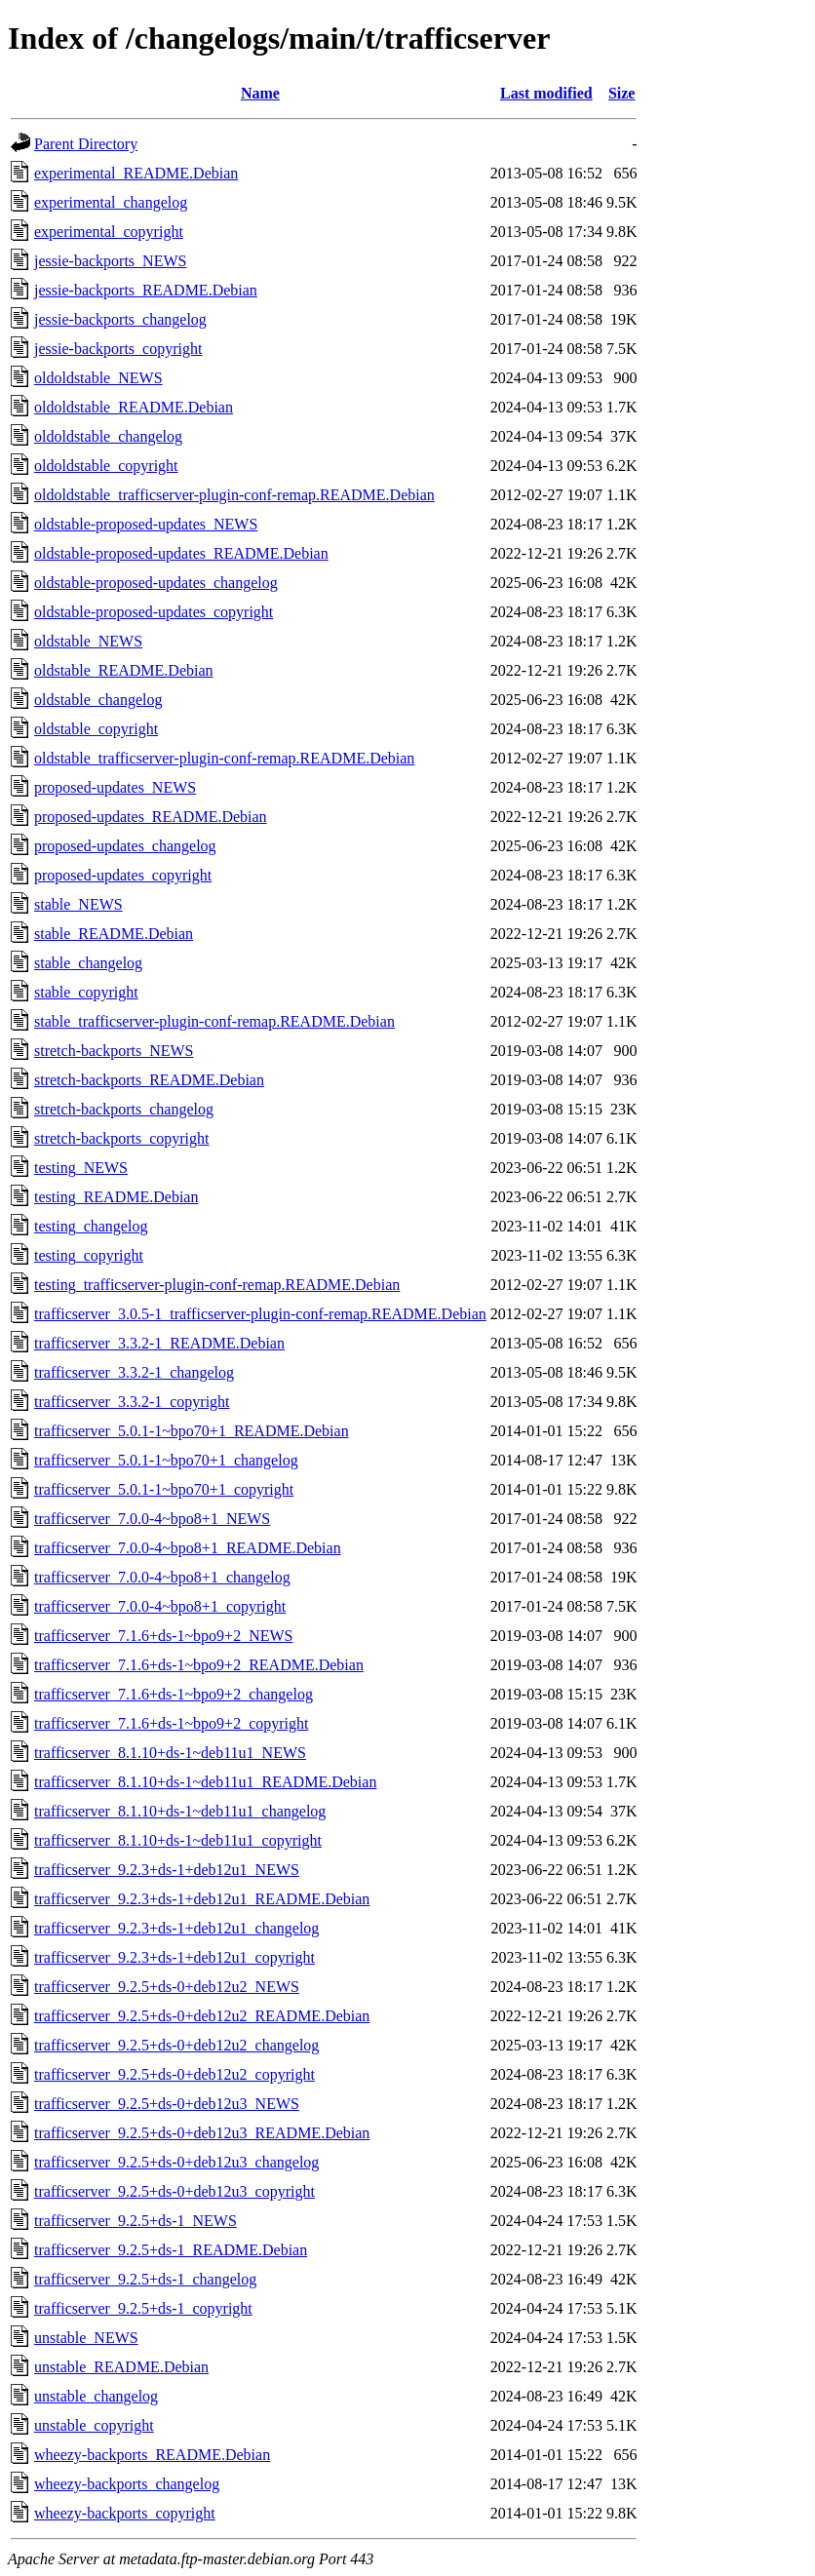 The image size is (815, 2576). What do you see at coordinates (205, 1782) in the screenshot?
I see `trafficserver_8.1.10+ds-1~deb11u1_README.Debian` at bounding box center [205, 1782].